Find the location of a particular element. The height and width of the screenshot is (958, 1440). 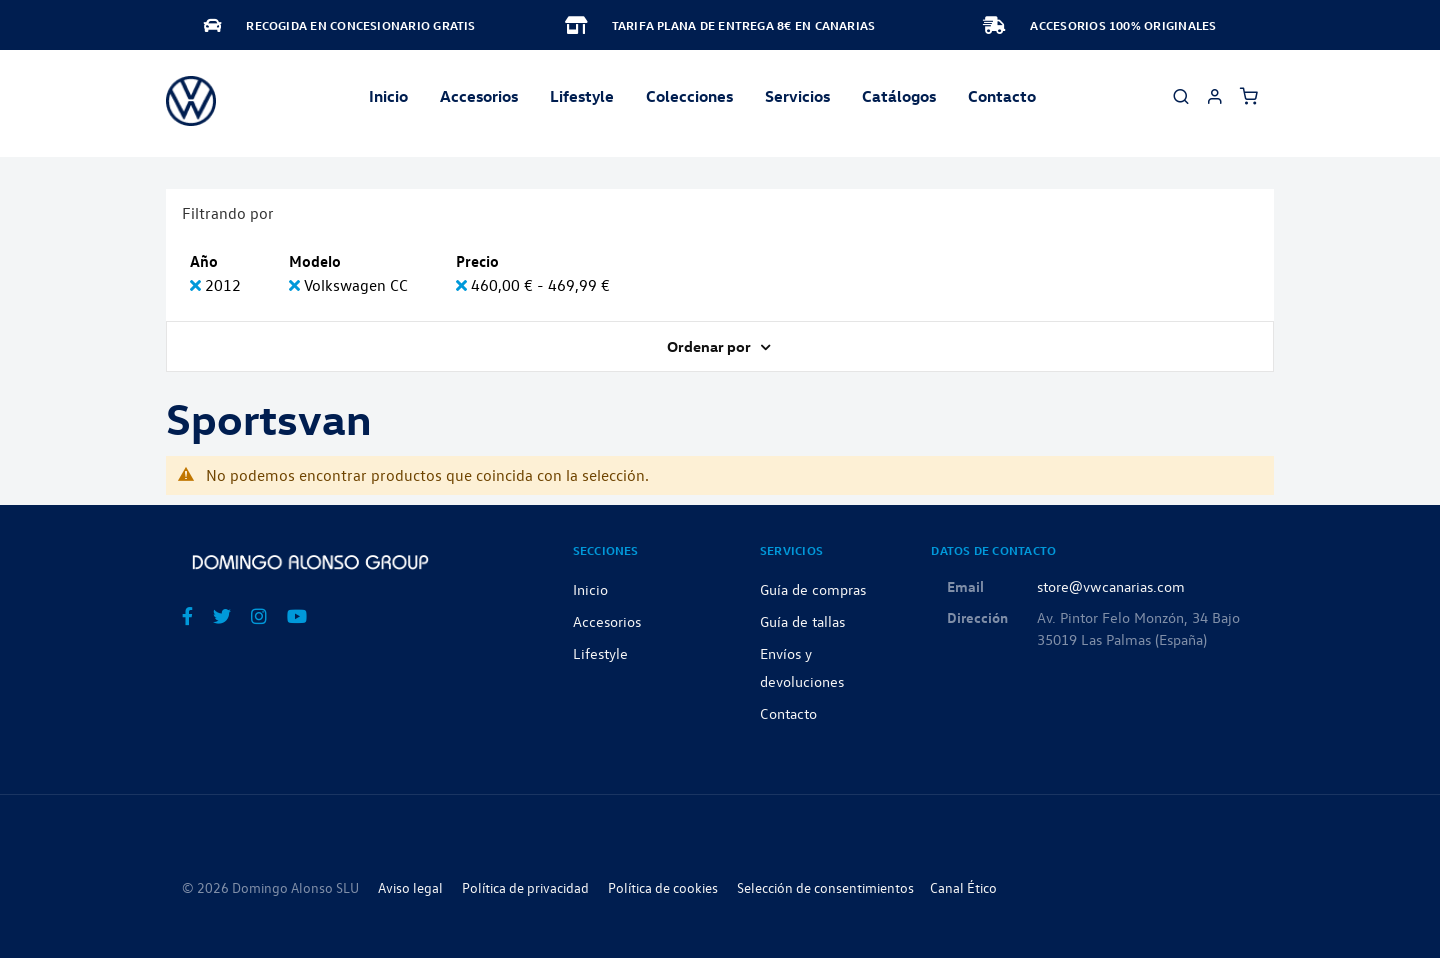

Catálogos is located at coordinates (899, 96).